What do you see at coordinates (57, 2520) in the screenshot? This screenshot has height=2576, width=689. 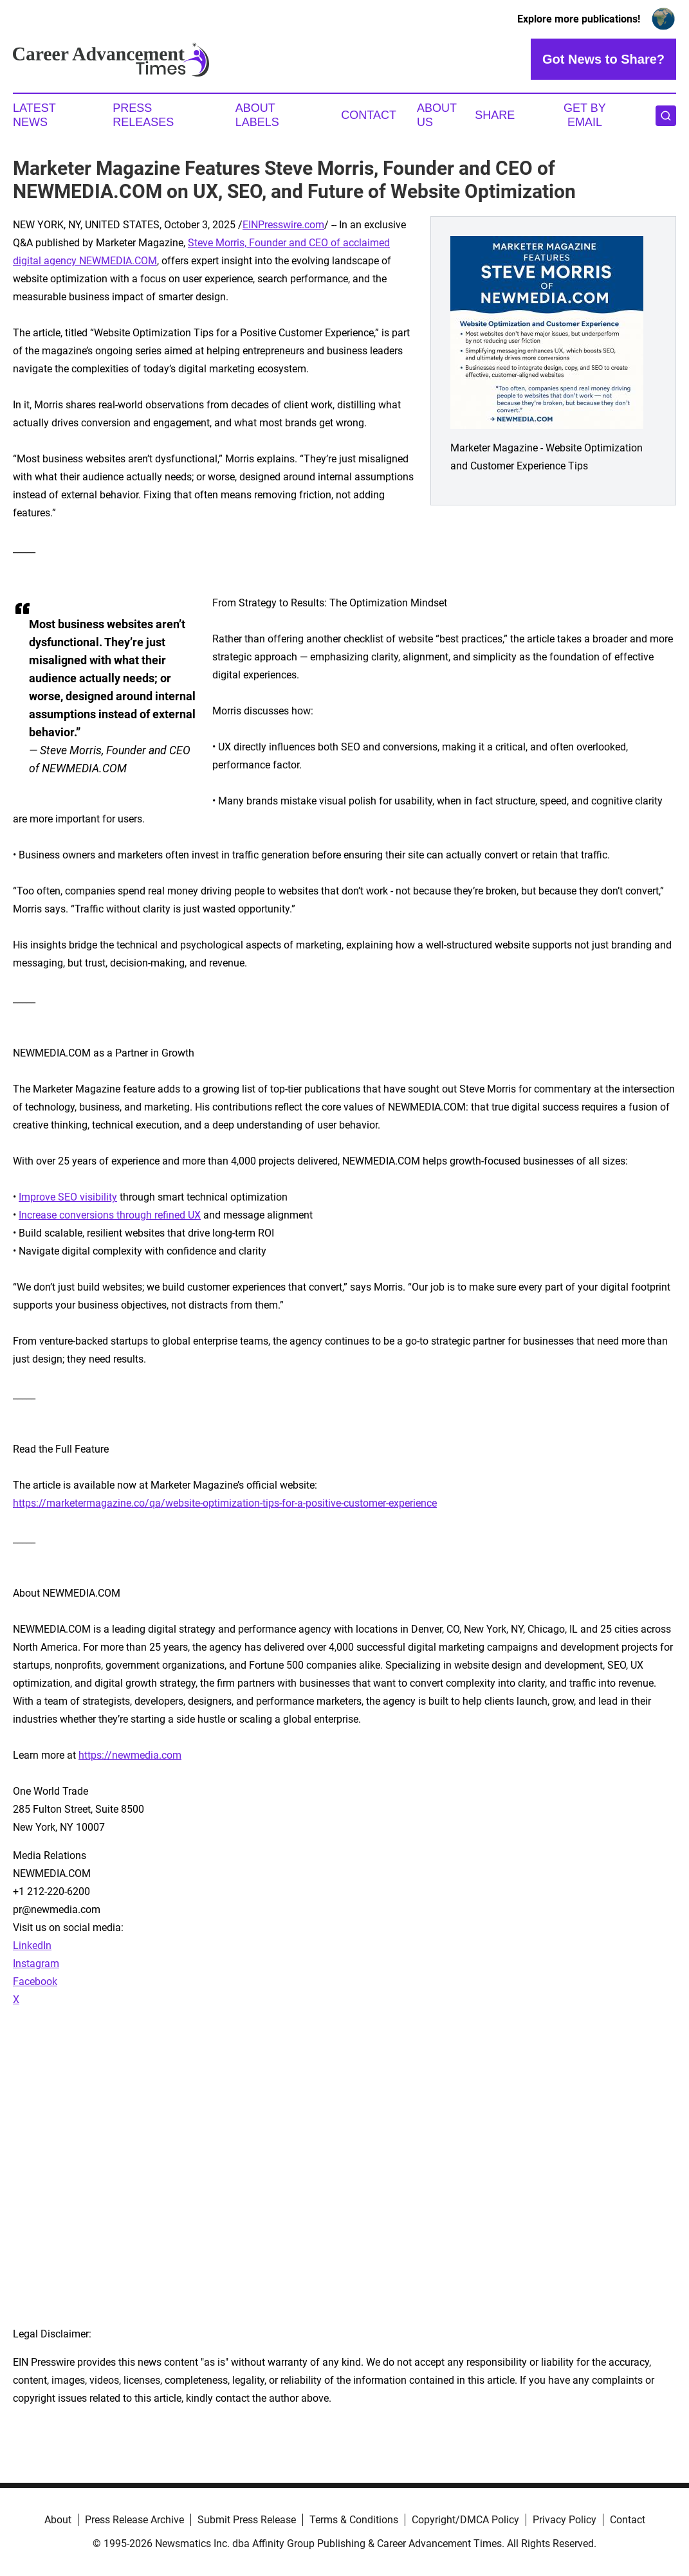 I see `About` at bounding box center [57, 2520].